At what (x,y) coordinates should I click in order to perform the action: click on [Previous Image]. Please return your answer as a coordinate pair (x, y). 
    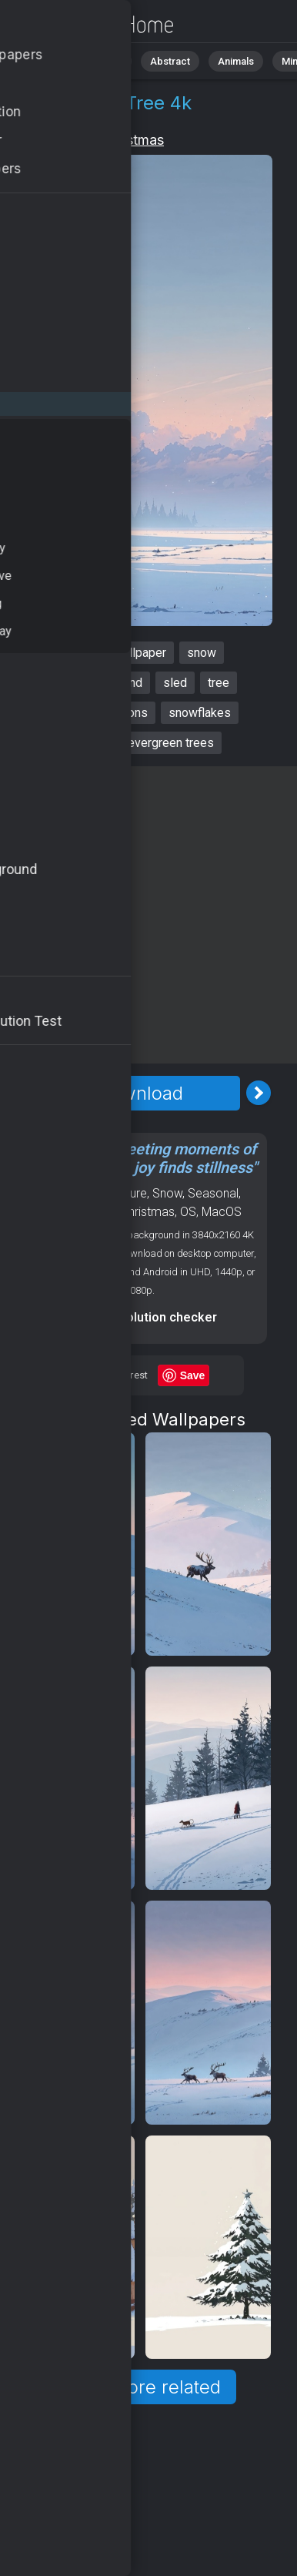
    Looking at the image, I should click on (21, 1092).